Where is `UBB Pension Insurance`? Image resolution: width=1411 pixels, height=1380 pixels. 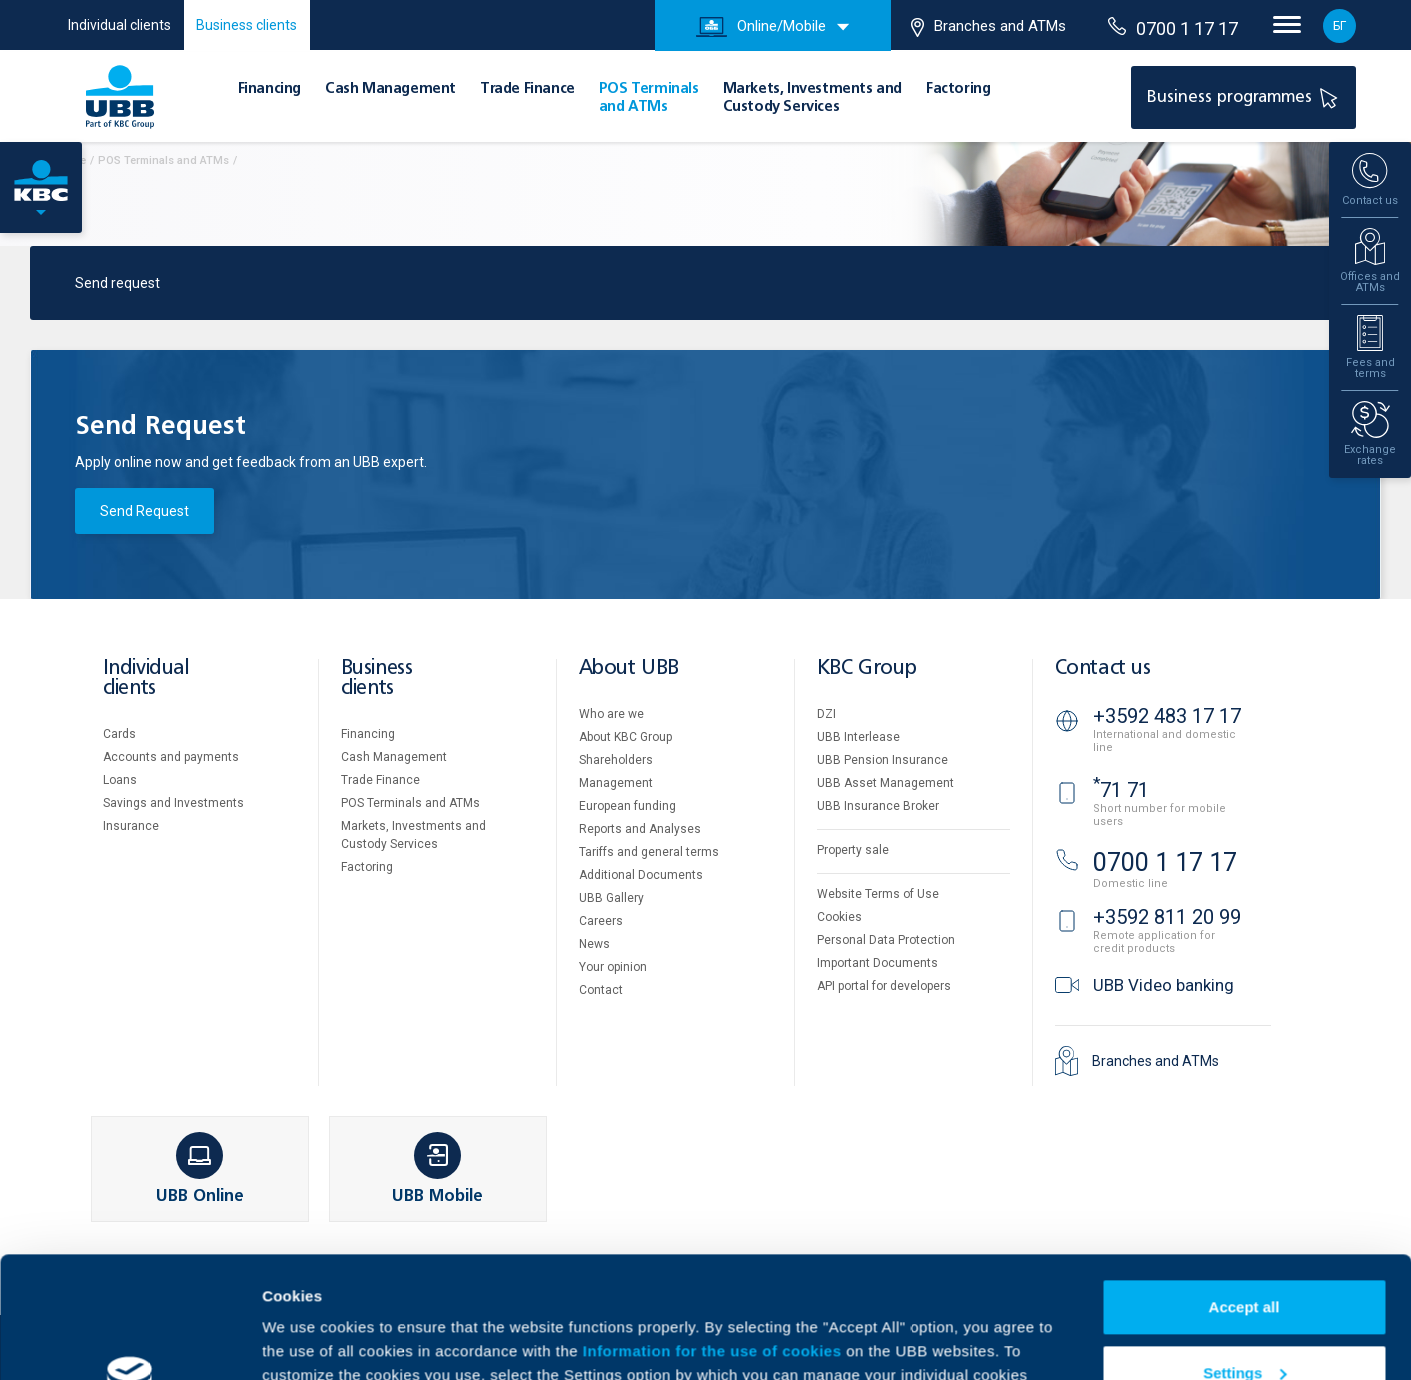 UBB Pension Insurance is located at coordinates (882, 760).